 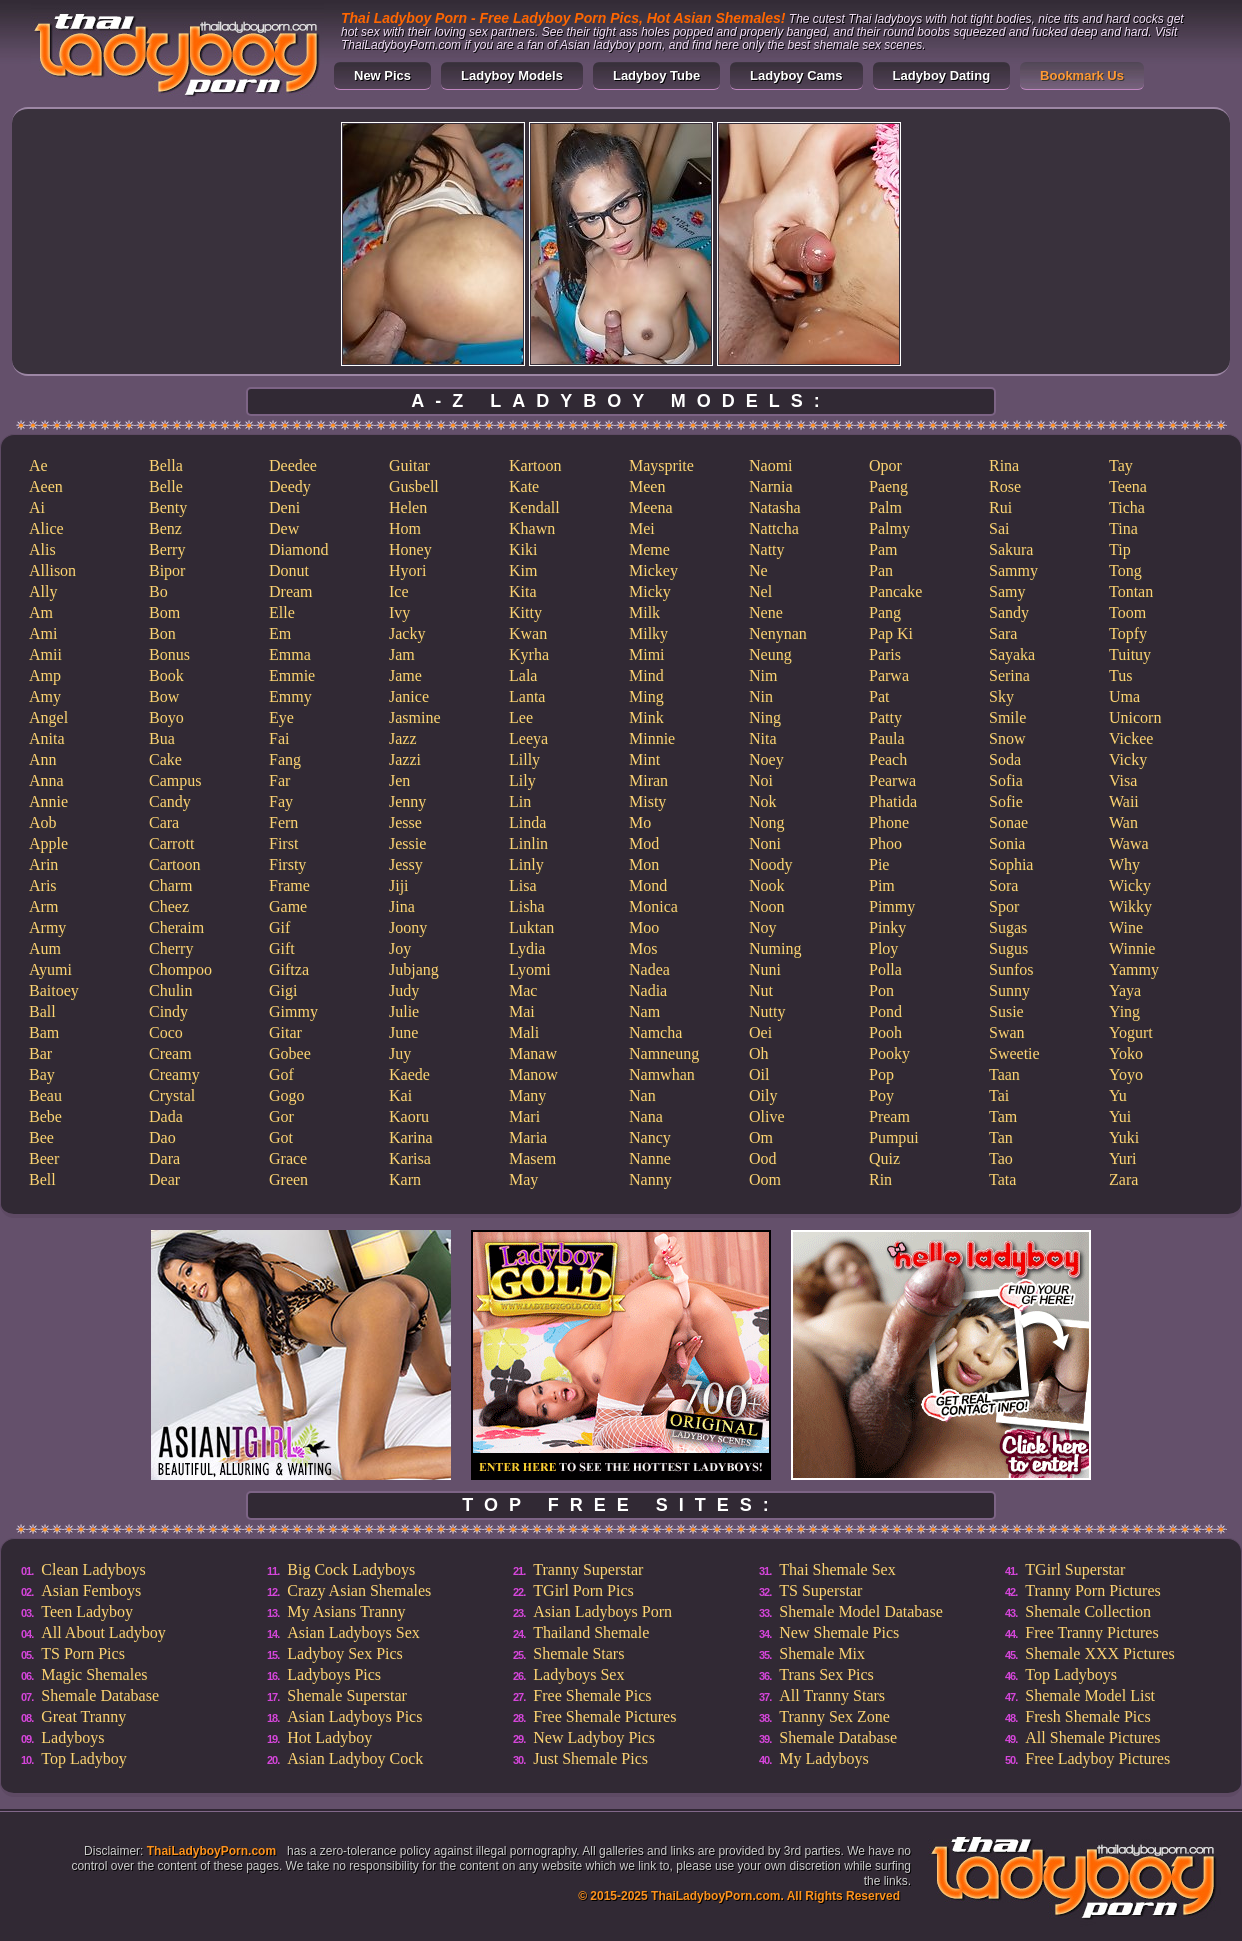 What do you see at coordinates (763, 738) in the screenshot?
I see `Nita` at bounding box center [763, 738].